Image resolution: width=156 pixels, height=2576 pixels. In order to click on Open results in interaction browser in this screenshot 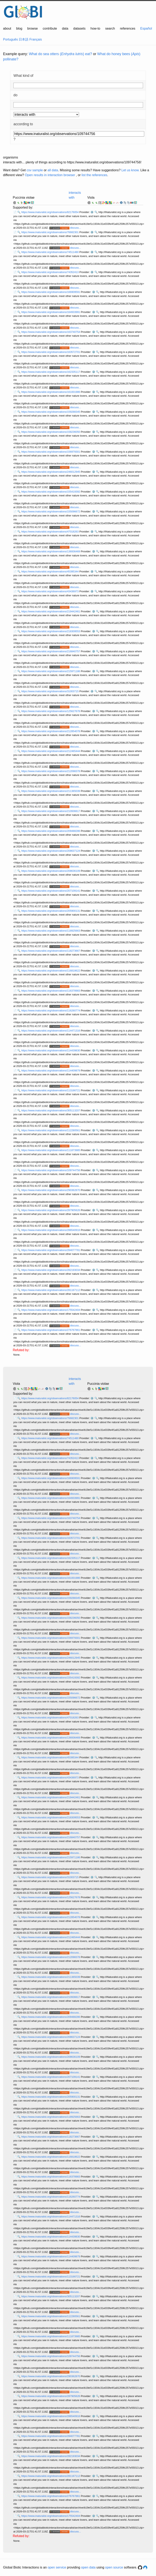, I will do `click(50, 175)`.